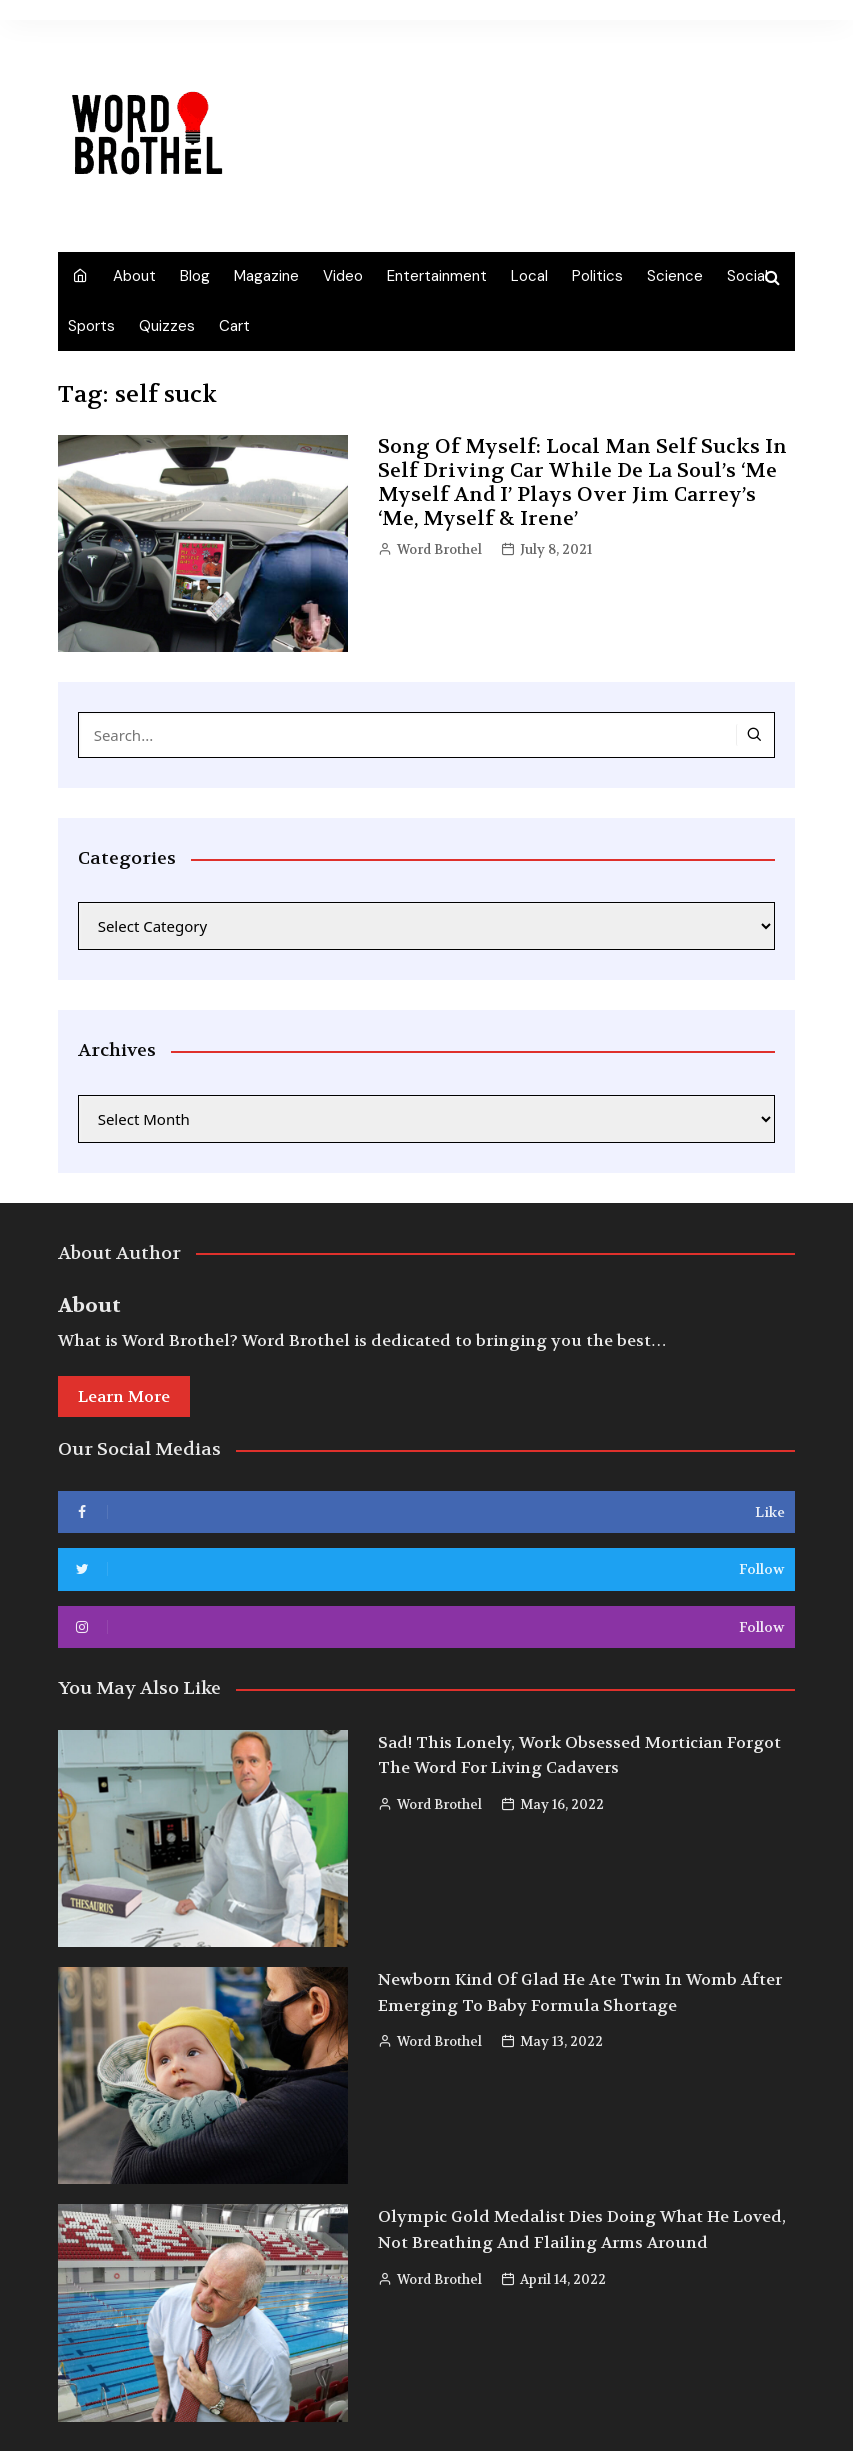 The width and height of the screenshot is (853, 2451). Describe the element at coordinates (437, 276) in the screenshot. I see `Entertainment` at that location.